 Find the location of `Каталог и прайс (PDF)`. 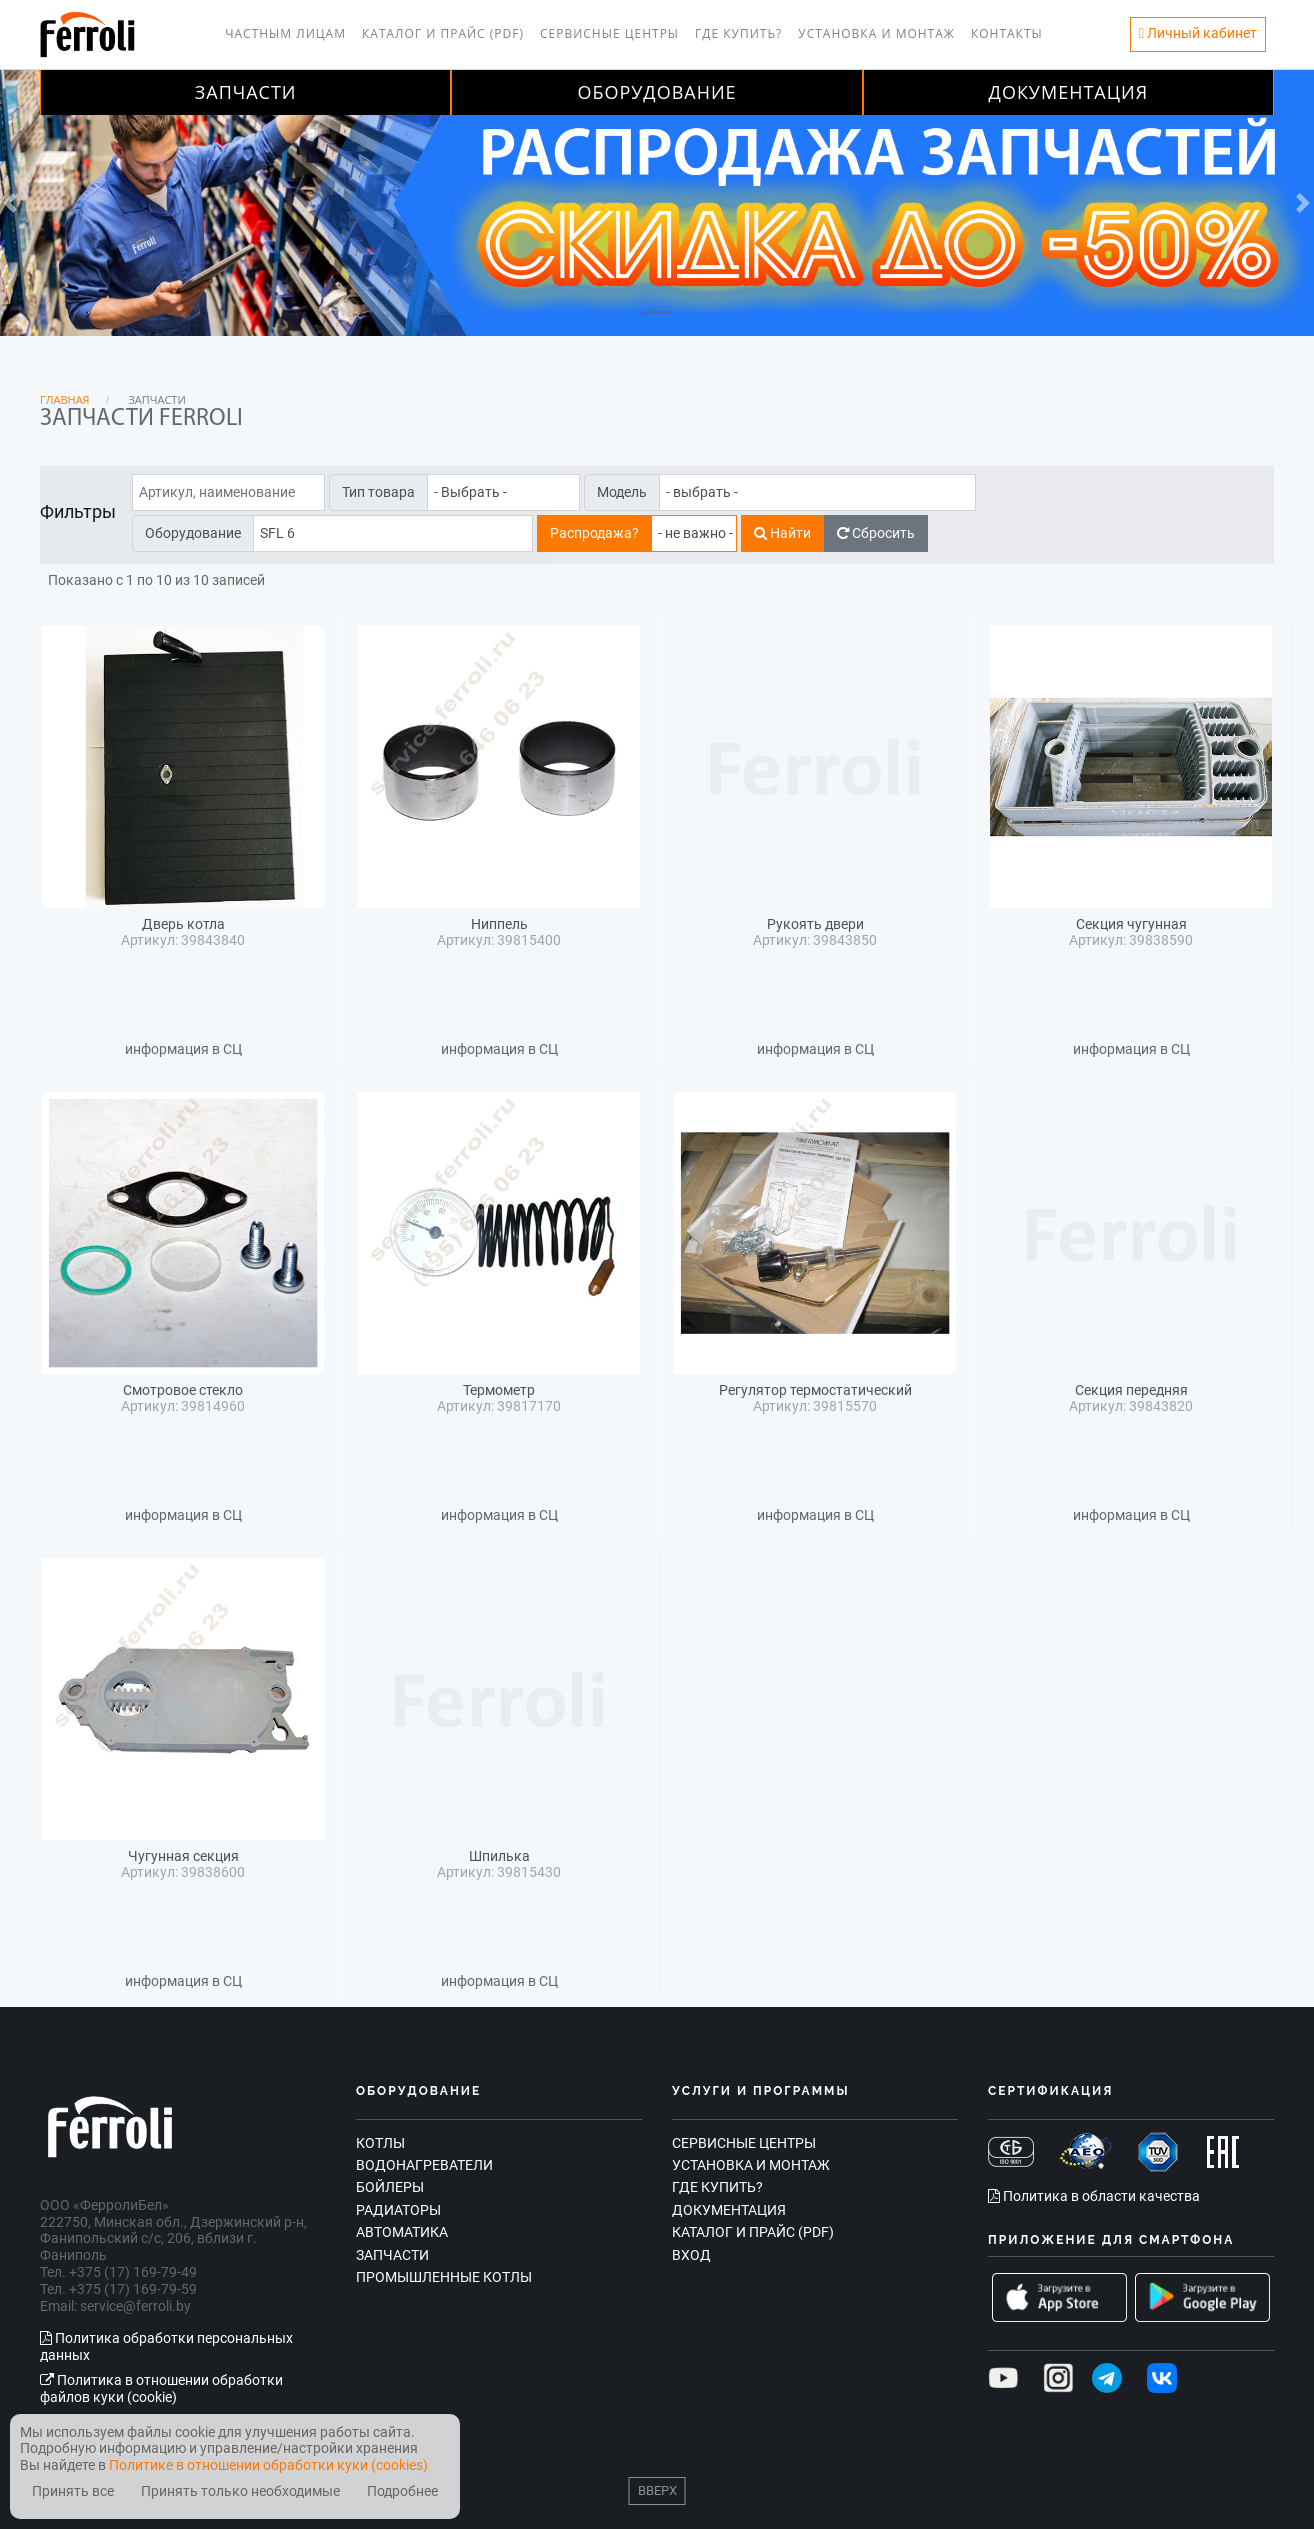

Каталог и прайс (PDF) is located at coordinates (443, 33).